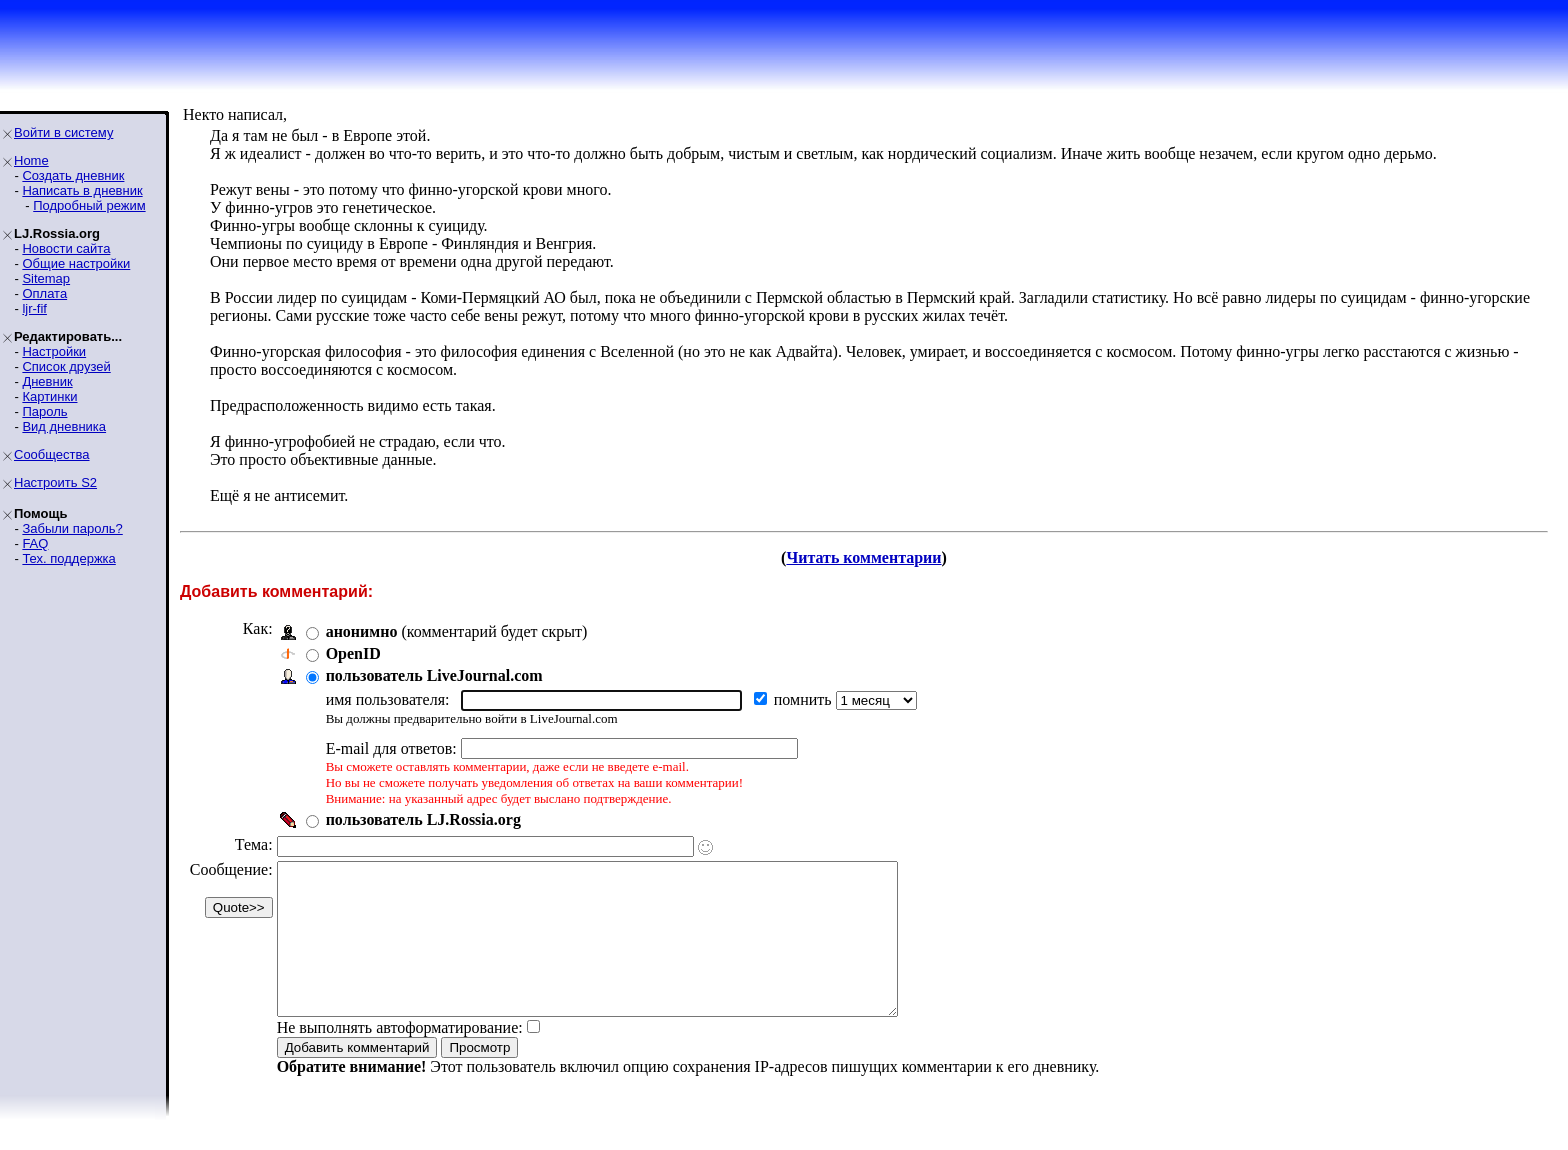  What do you see at coordinates (362, 631) in the screenshot?
I see `анонимно` at bounding box center [362, 631].